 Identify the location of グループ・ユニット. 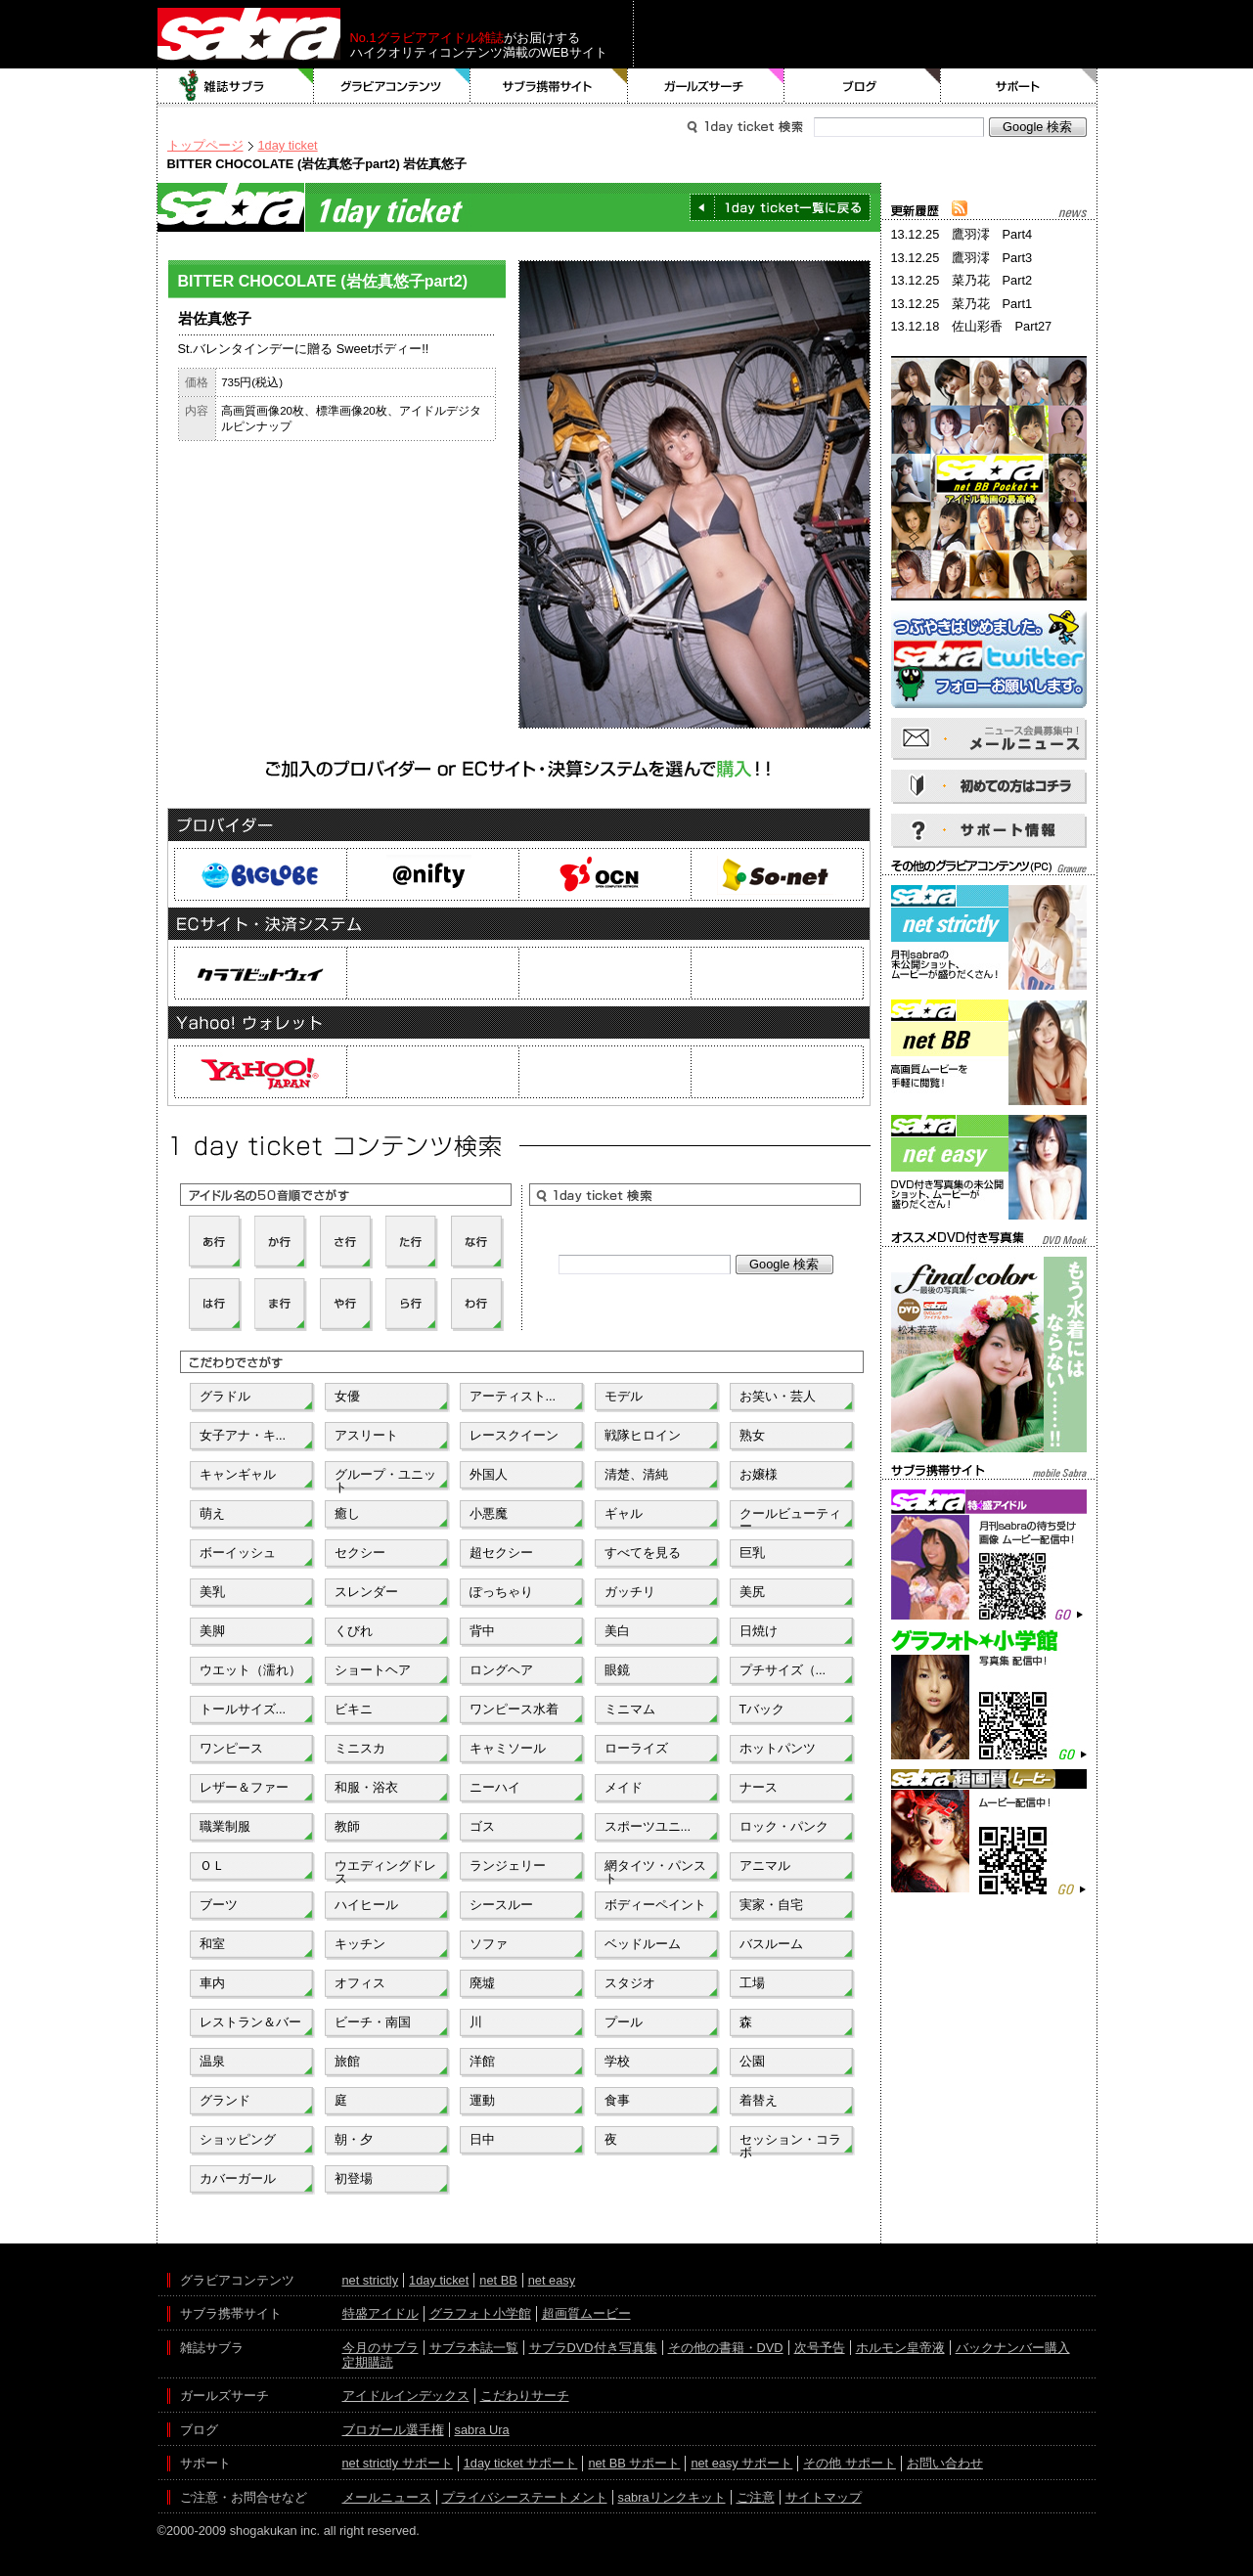
(385, 1478).